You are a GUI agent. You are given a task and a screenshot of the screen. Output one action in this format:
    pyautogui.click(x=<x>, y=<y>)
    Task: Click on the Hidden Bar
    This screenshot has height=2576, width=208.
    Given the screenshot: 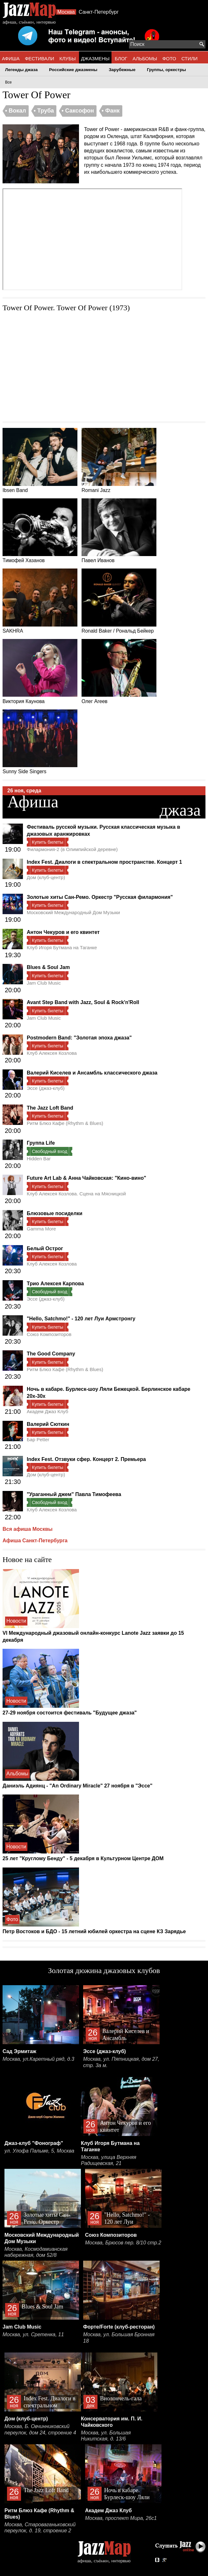 What is the action you would take?
    pyautogui.click(x=39, y=1158)
    